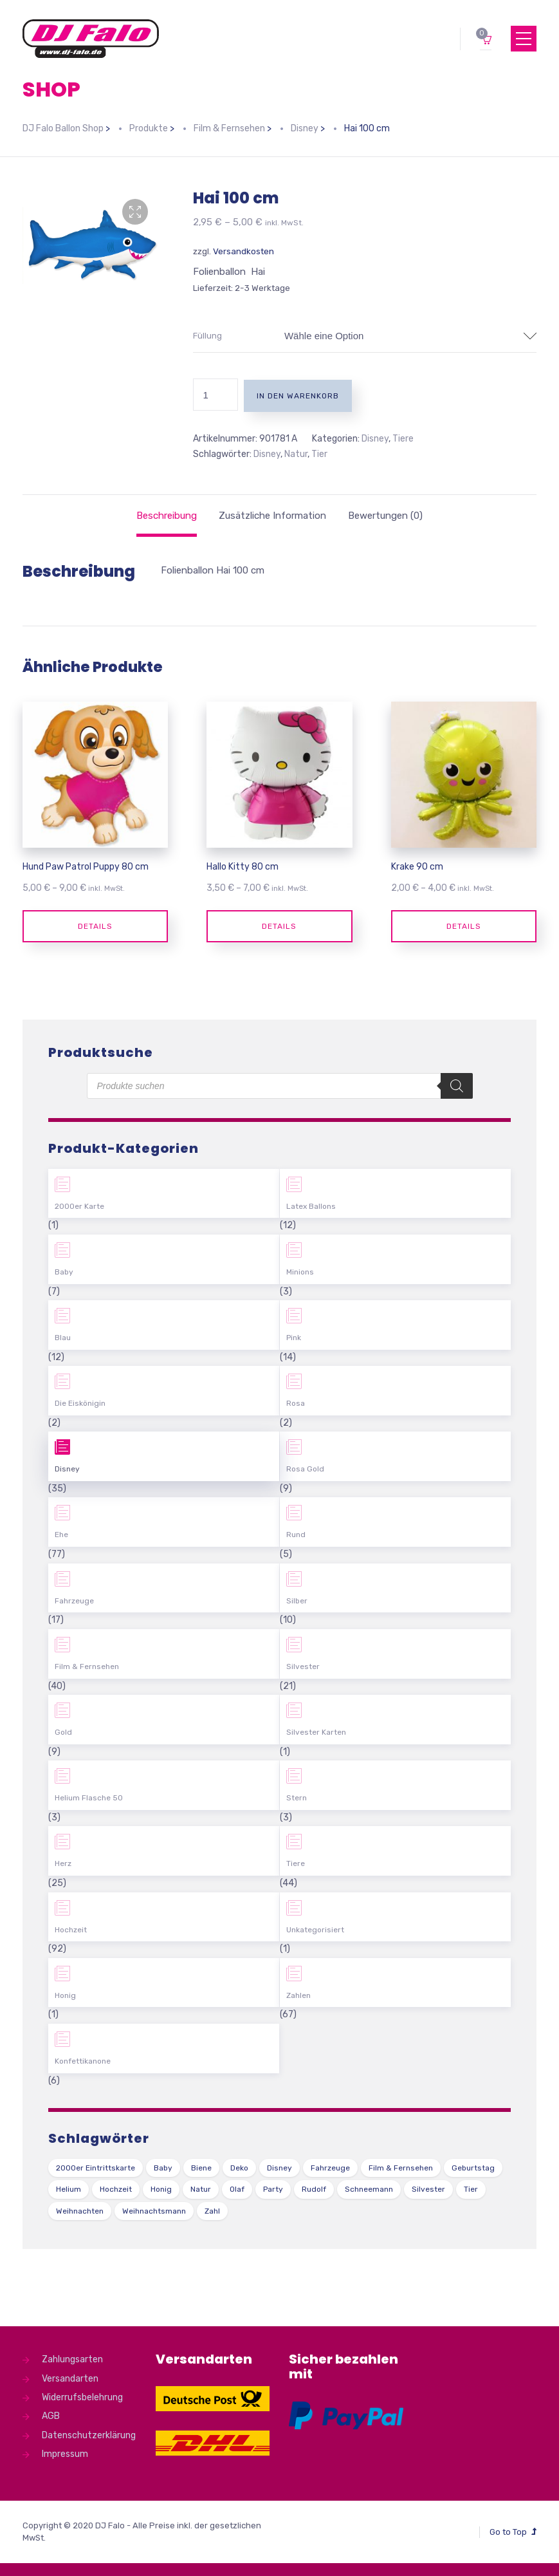 This screenshot has height=2576, width=559. What do you see at coordinates (296, 1797) in the screenshot?
I see `Stern` at bounding box center [296, 1797].